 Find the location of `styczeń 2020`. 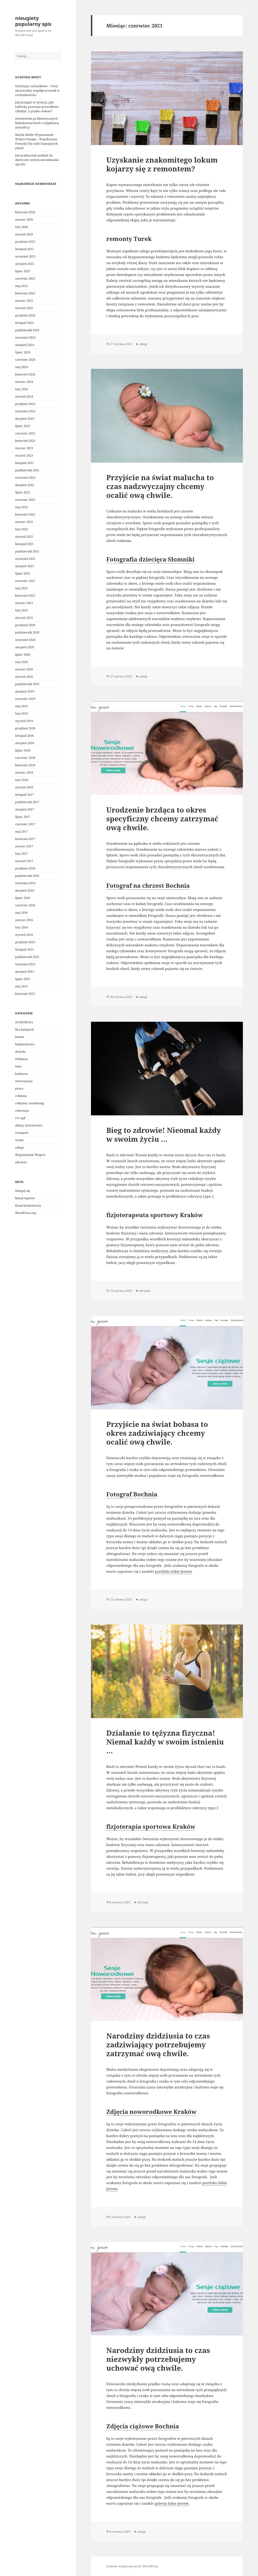

styczeń 2020 is located at coordinates (24, 677).